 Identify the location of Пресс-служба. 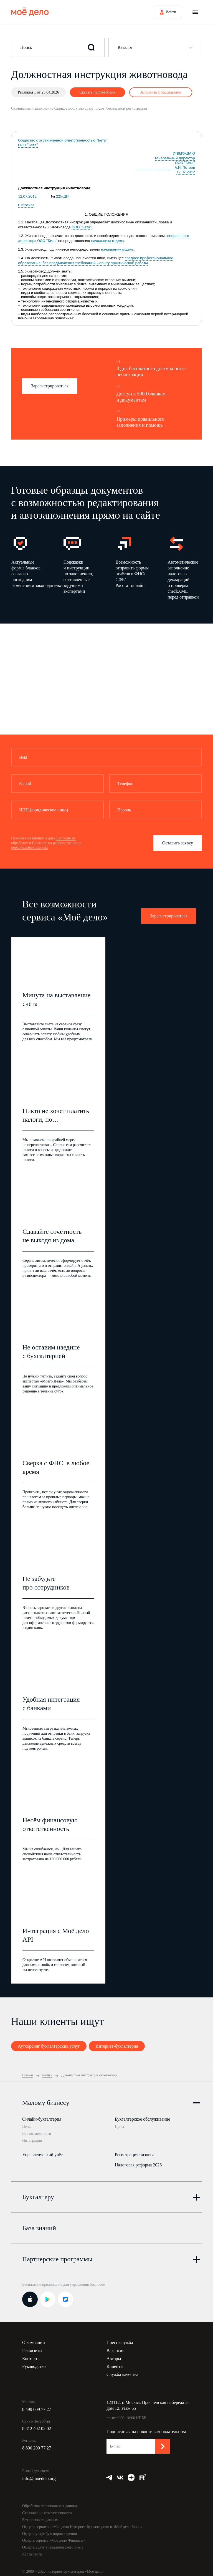
(119, 2338).